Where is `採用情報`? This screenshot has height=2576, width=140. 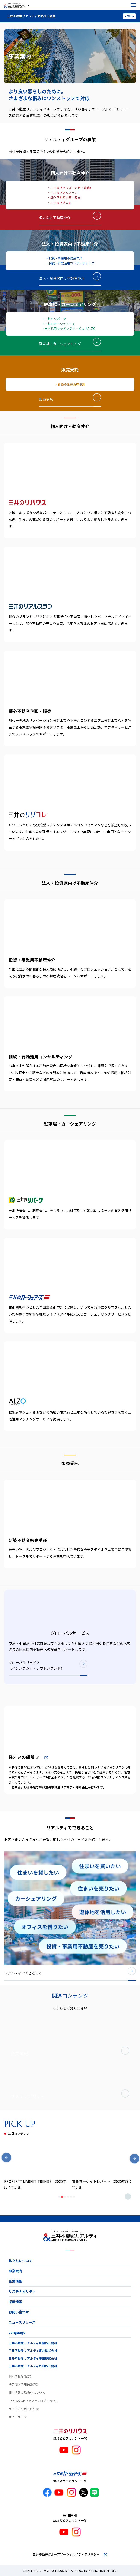
採用情報 is located at coordinates (15, 2301).